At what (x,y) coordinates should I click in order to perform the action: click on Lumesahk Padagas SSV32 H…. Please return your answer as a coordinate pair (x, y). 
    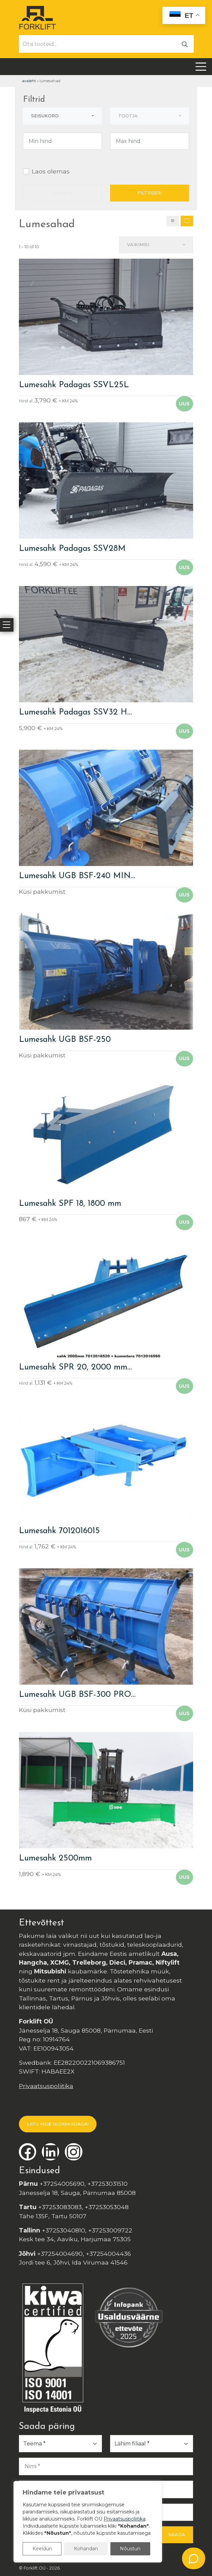
    Looking at the image, I should click on (75, 712).